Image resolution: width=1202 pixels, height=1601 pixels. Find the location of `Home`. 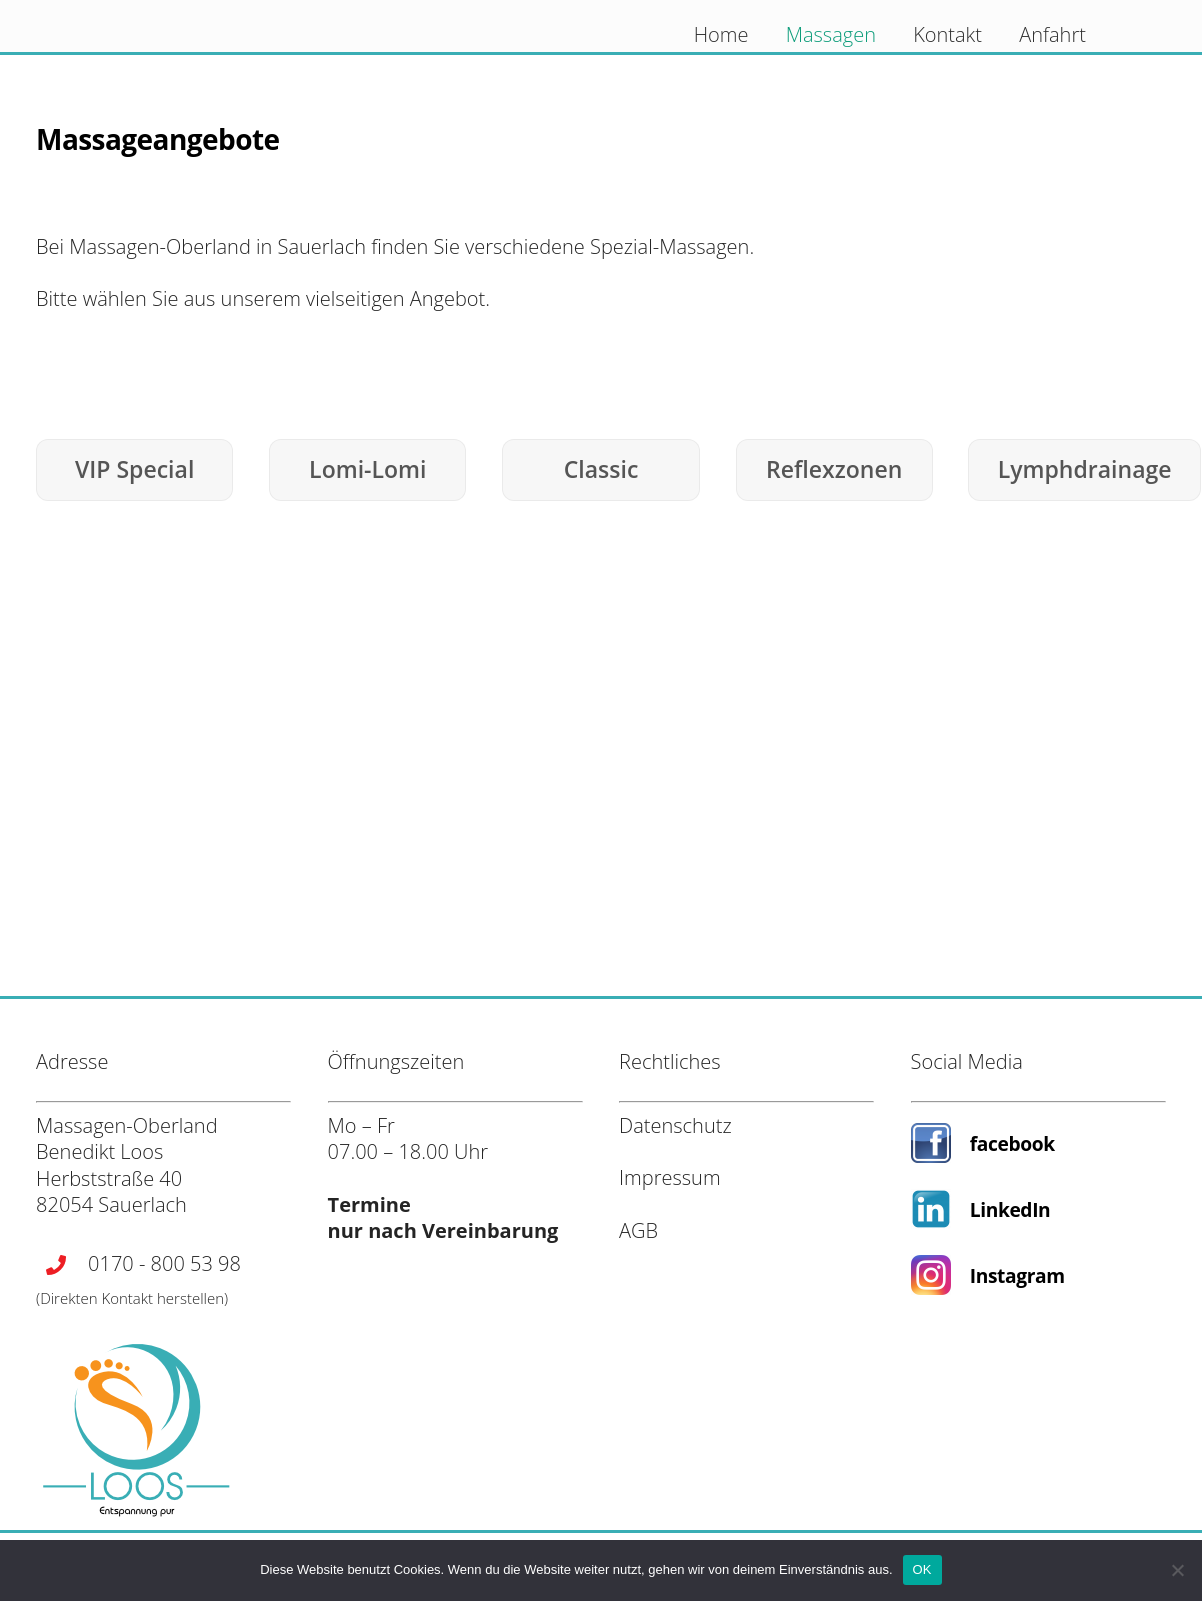

Home is located at coordinates (721, 34).